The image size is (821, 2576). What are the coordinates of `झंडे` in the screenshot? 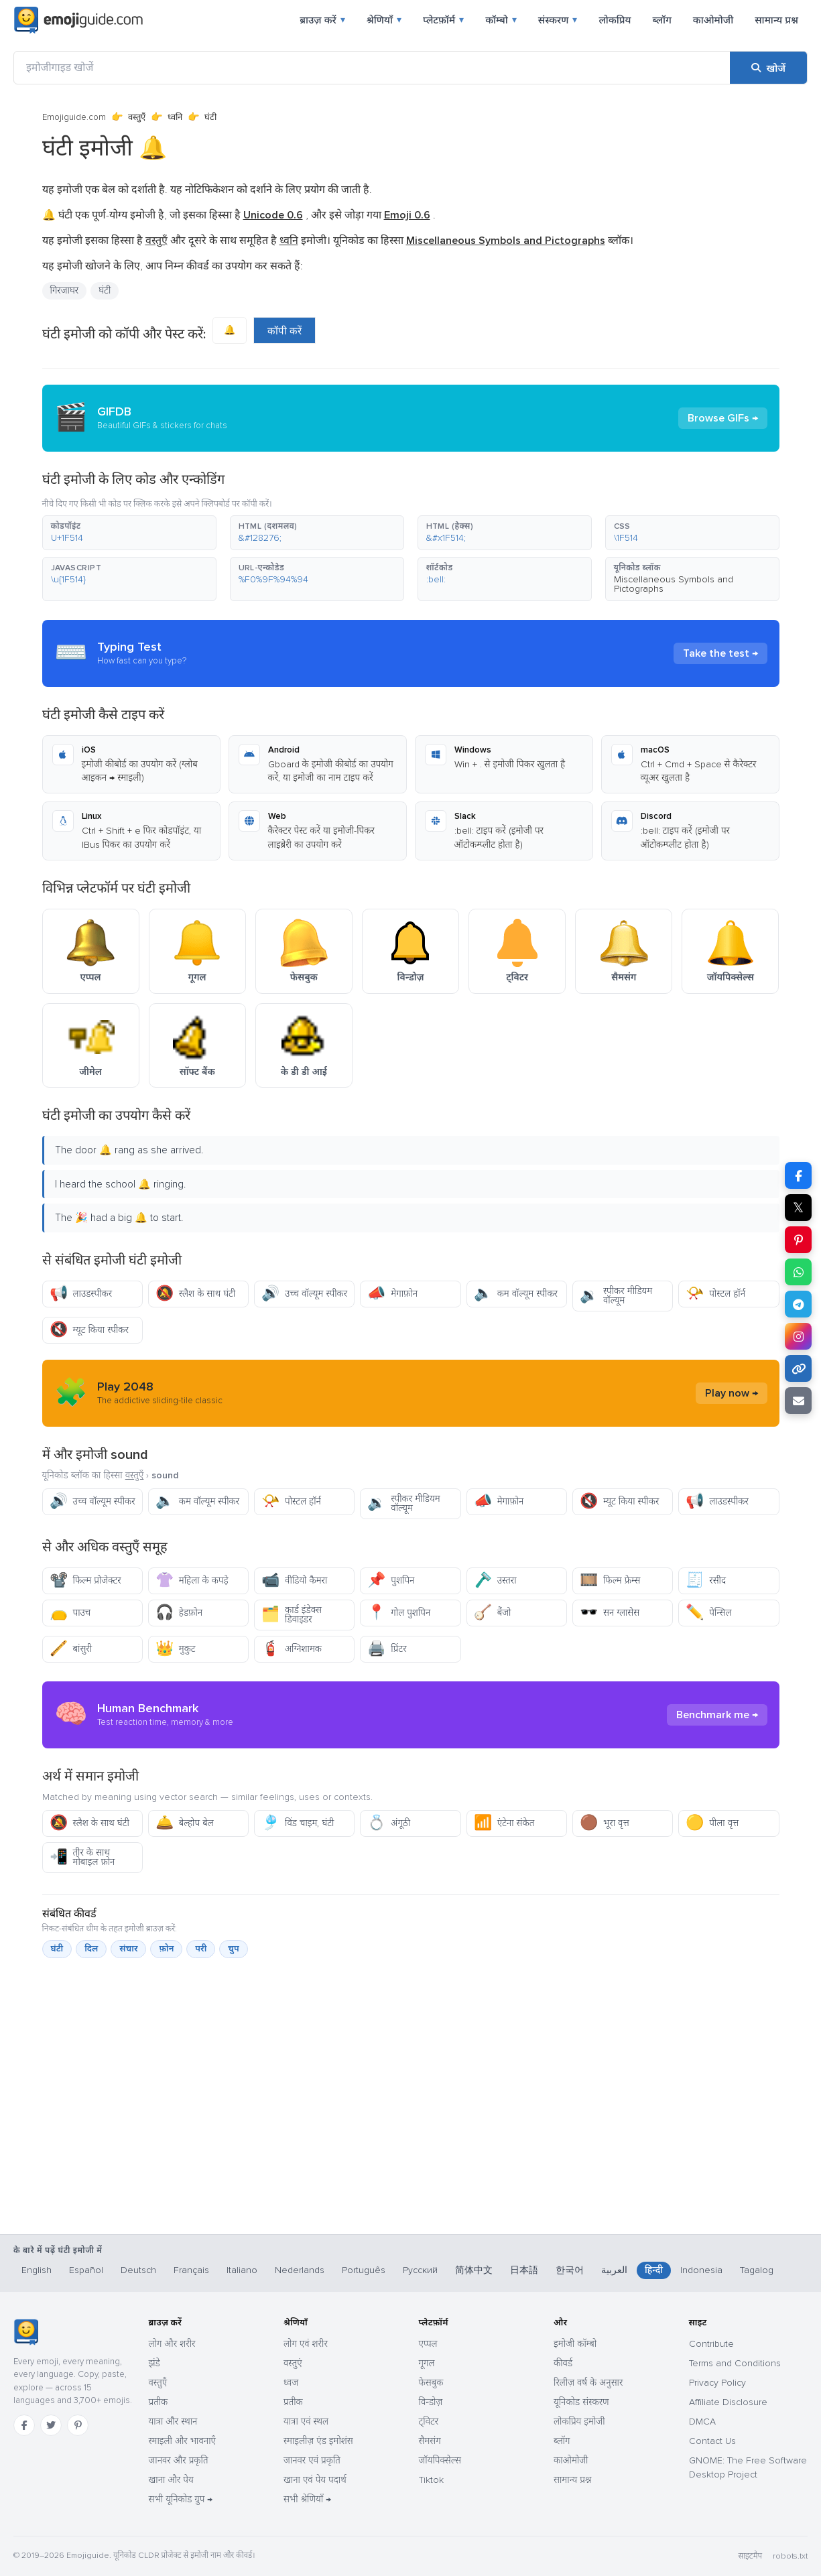 It's located at (154, 2363).